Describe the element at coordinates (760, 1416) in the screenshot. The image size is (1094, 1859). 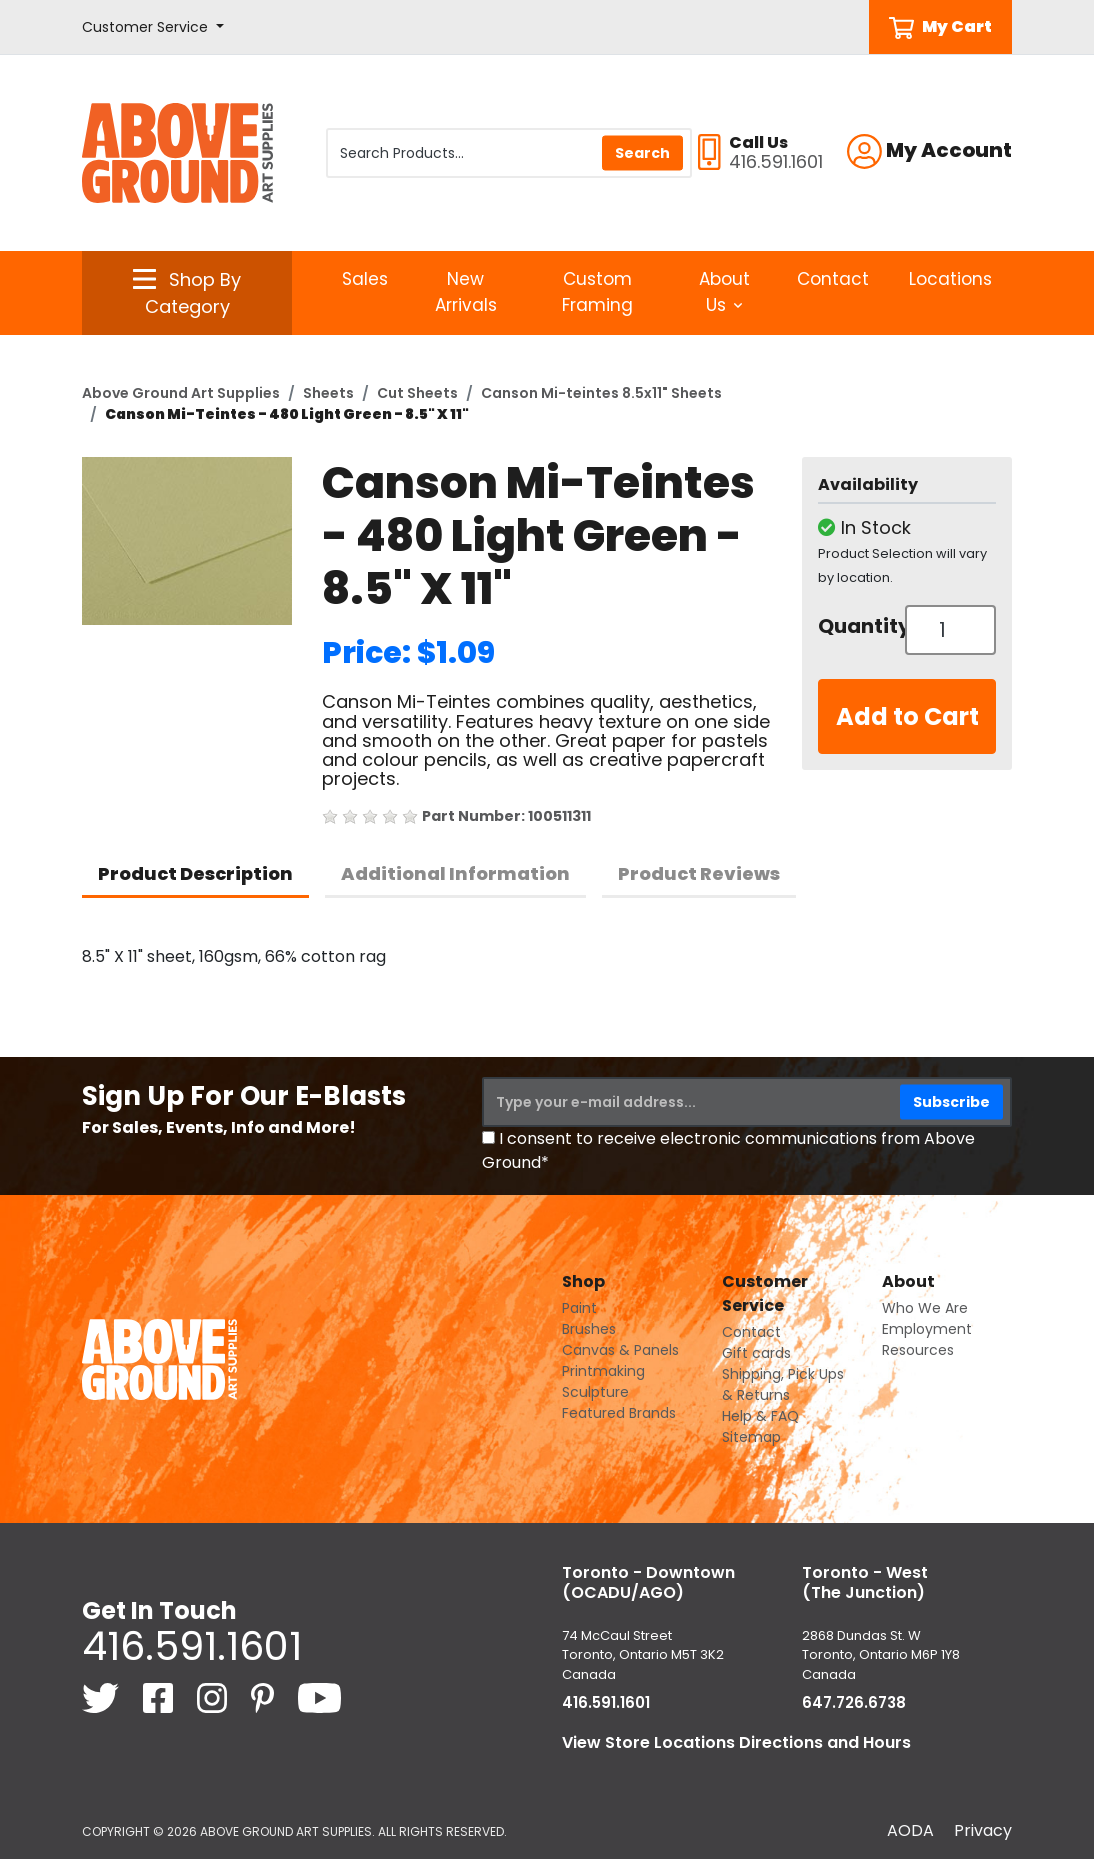
I see `Help & FAQ` at that location.